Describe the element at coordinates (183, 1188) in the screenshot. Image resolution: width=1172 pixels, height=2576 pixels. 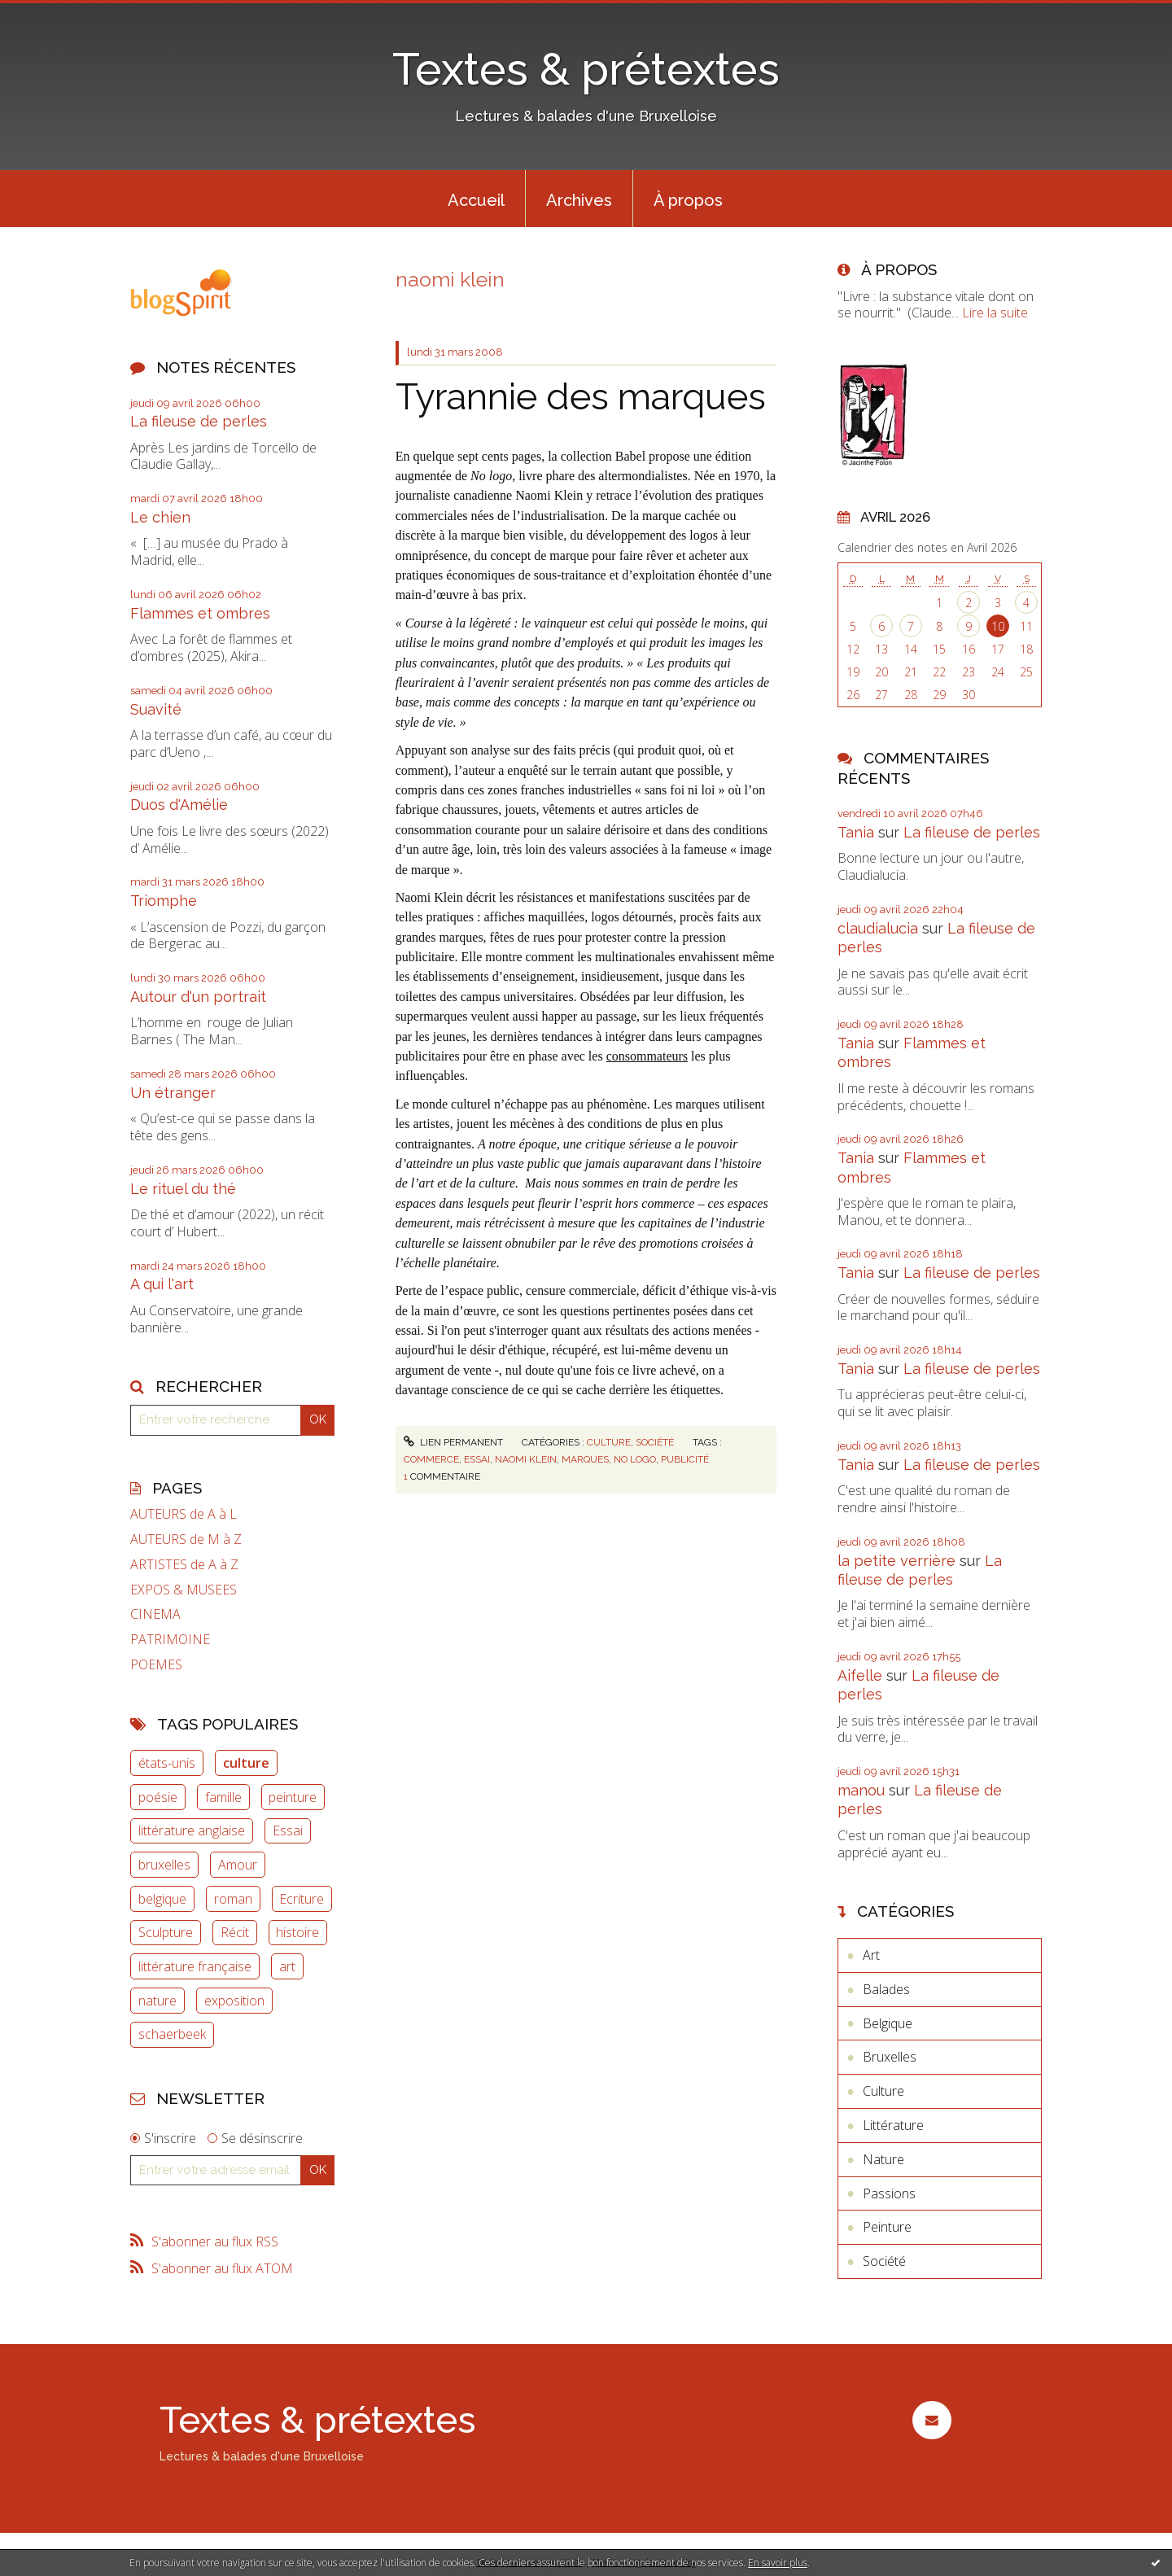
I see `Le rituel du thé` at that location.